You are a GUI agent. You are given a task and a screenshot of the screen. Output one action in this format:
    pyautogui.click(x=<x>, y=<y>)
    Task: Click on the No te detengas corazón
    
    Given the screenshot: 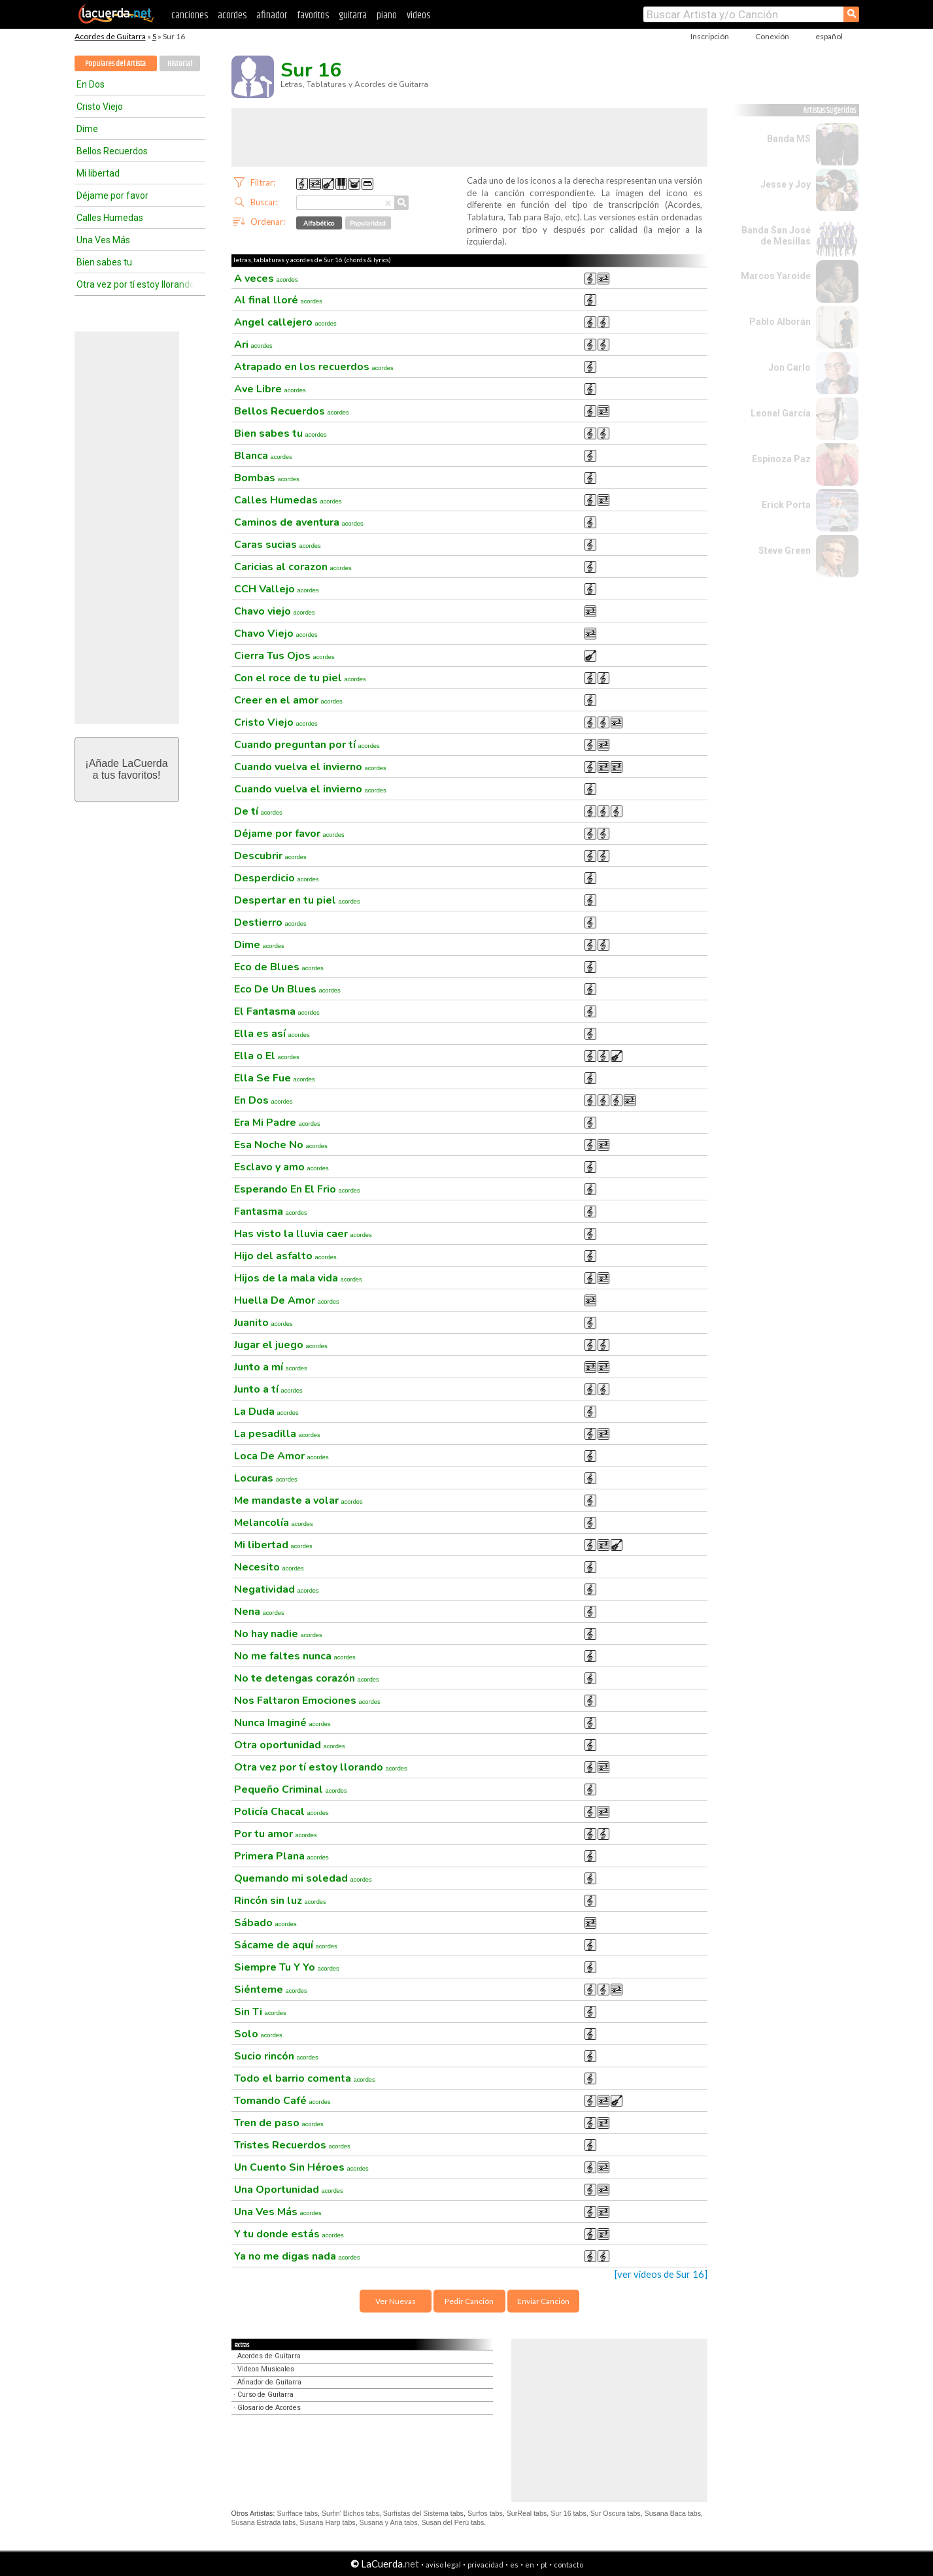 What is the action you would take?
    pyautogui.click(x=306, y=1678)
    